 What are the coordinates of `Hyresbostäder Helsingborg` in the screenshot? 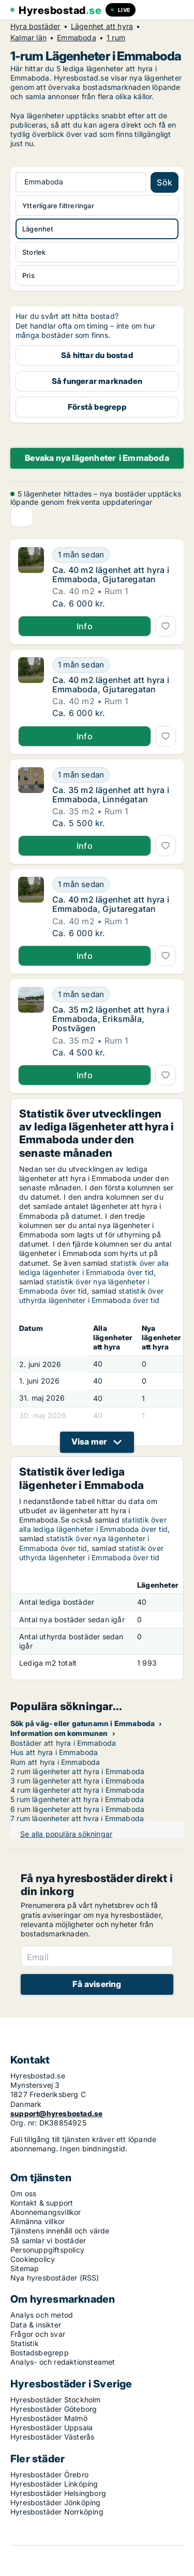 It's located at (58, 2493).